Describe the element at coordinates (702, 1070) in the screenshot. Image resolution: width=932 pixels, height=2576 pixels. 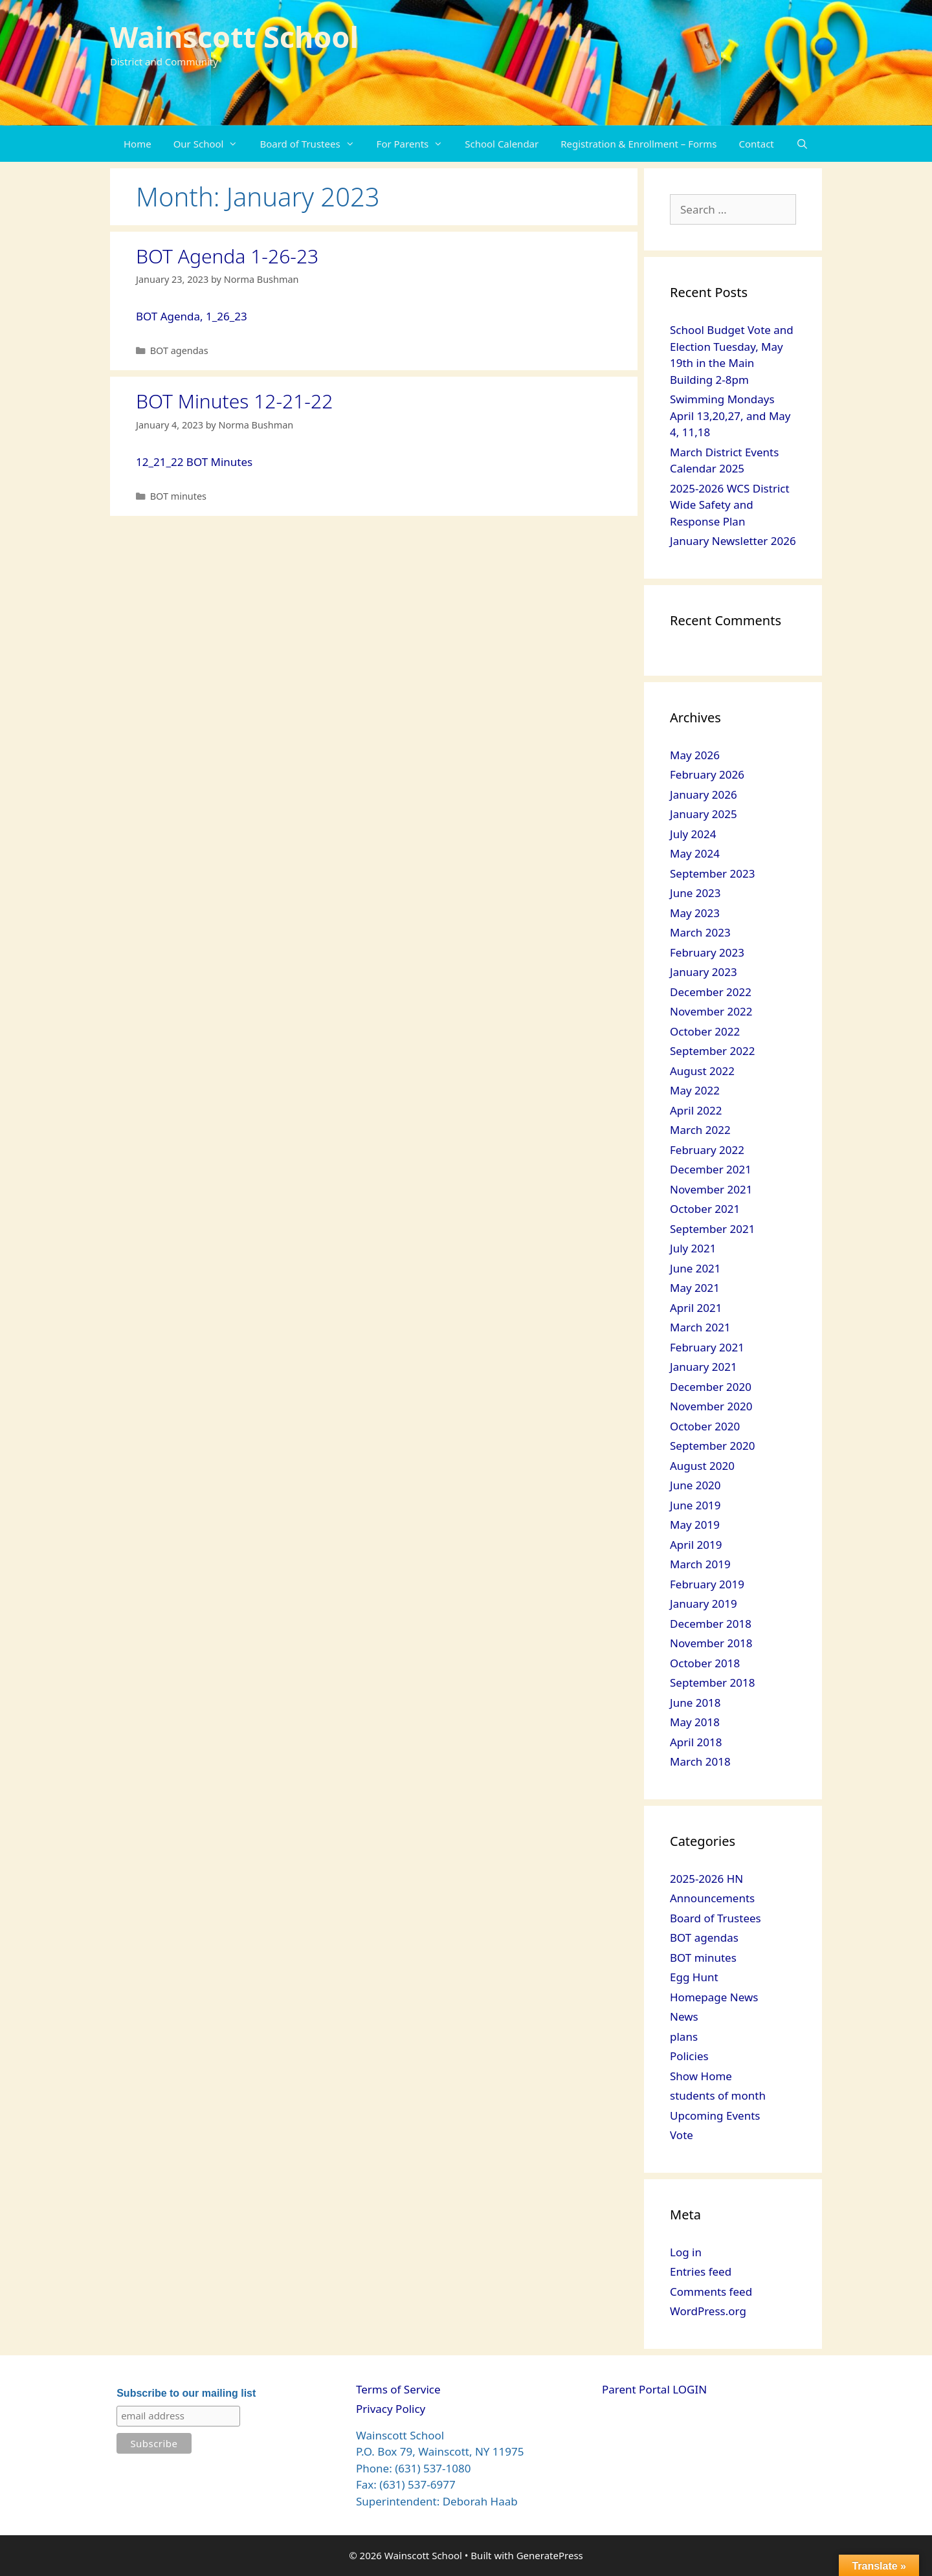
I see `August 2022` at that location.